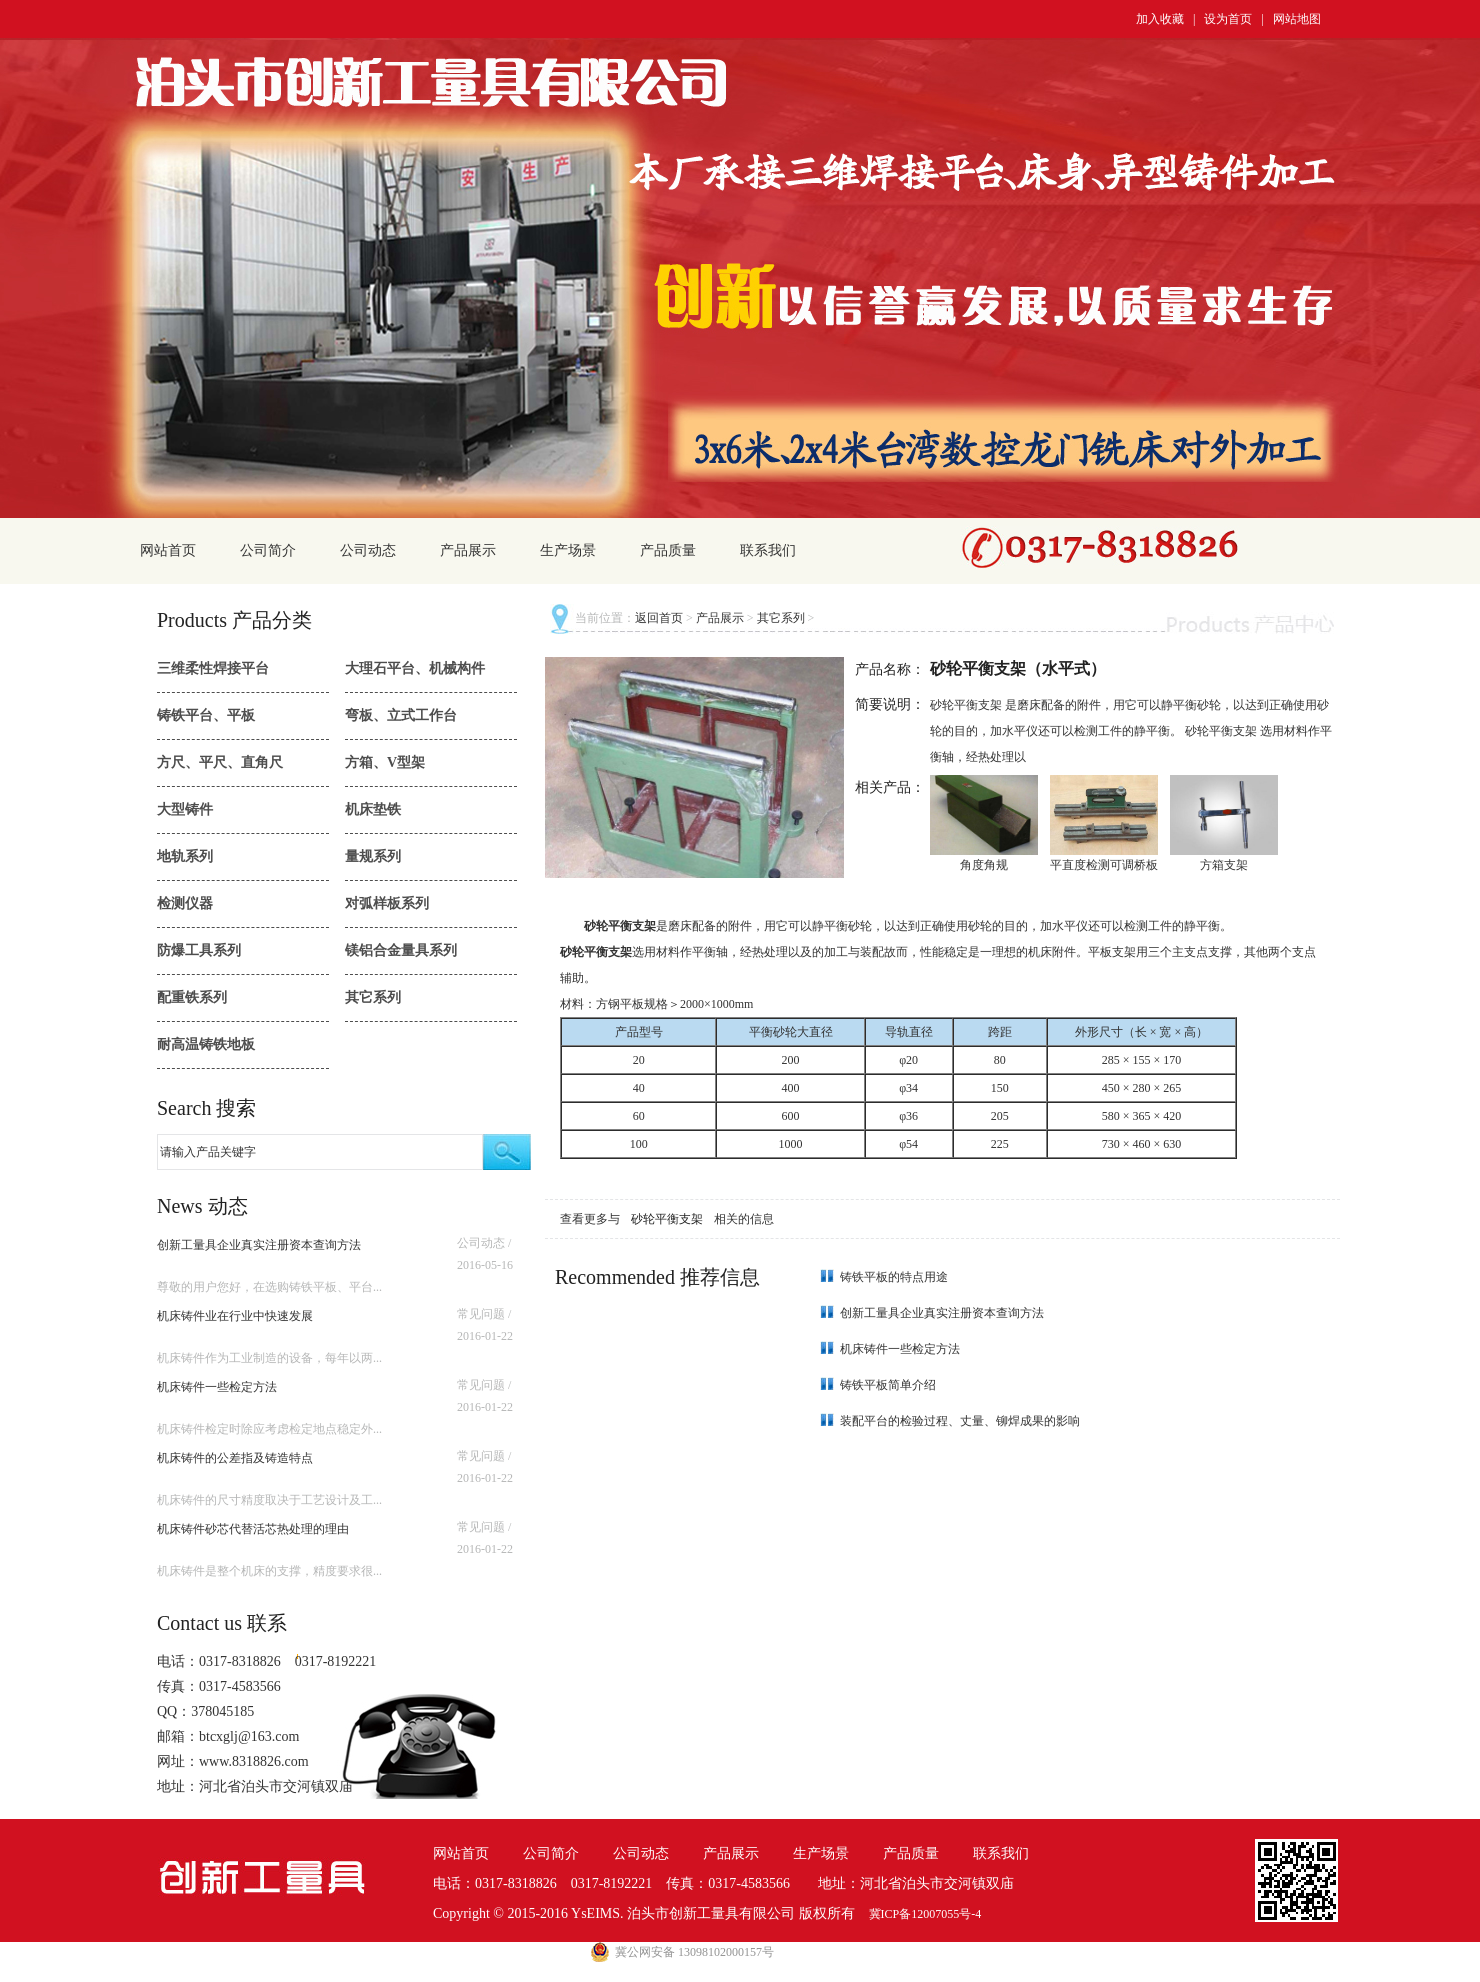 Image resolution: width=1480 pixels, height=1982 pixels. What do you see at coordinates (387, 903) in the screenshot?
I see `对弧样板系列` at bounding box center [387, 903].